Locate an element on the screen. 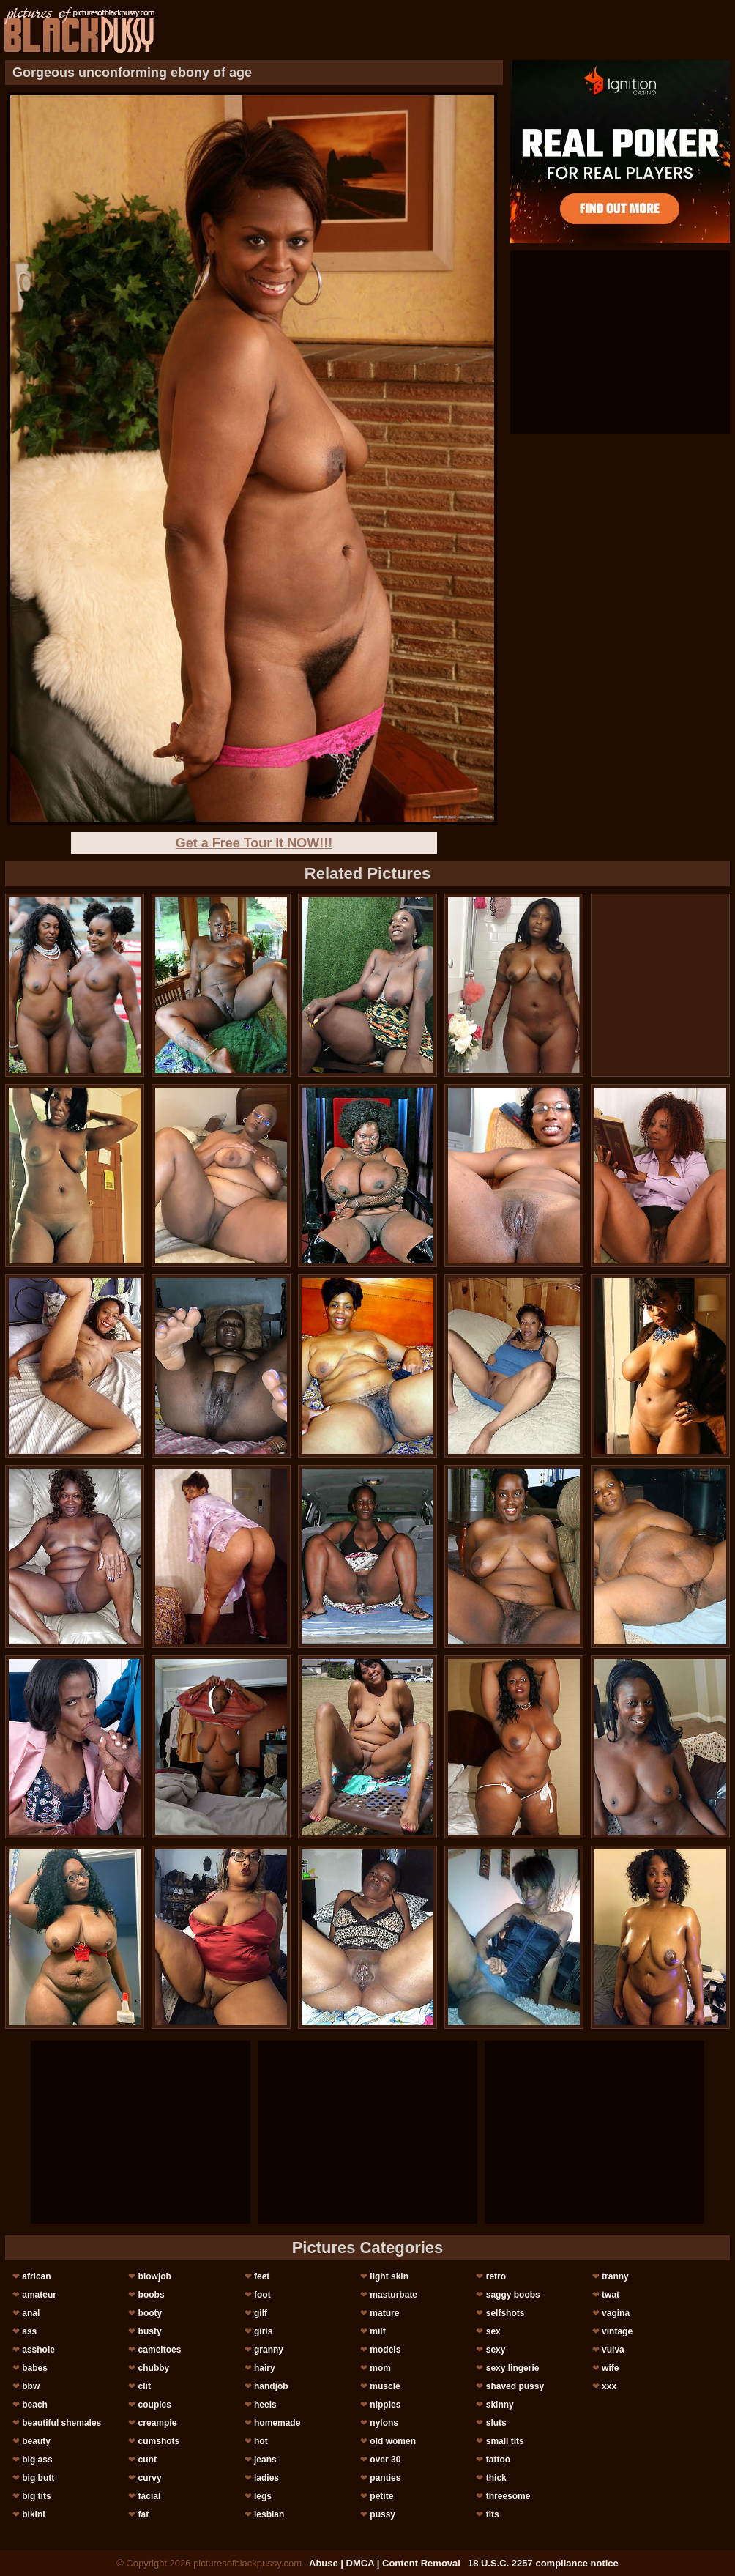 The height and width of the screenshot is (2576, 735). sex is located at coordinates (493, 2331).